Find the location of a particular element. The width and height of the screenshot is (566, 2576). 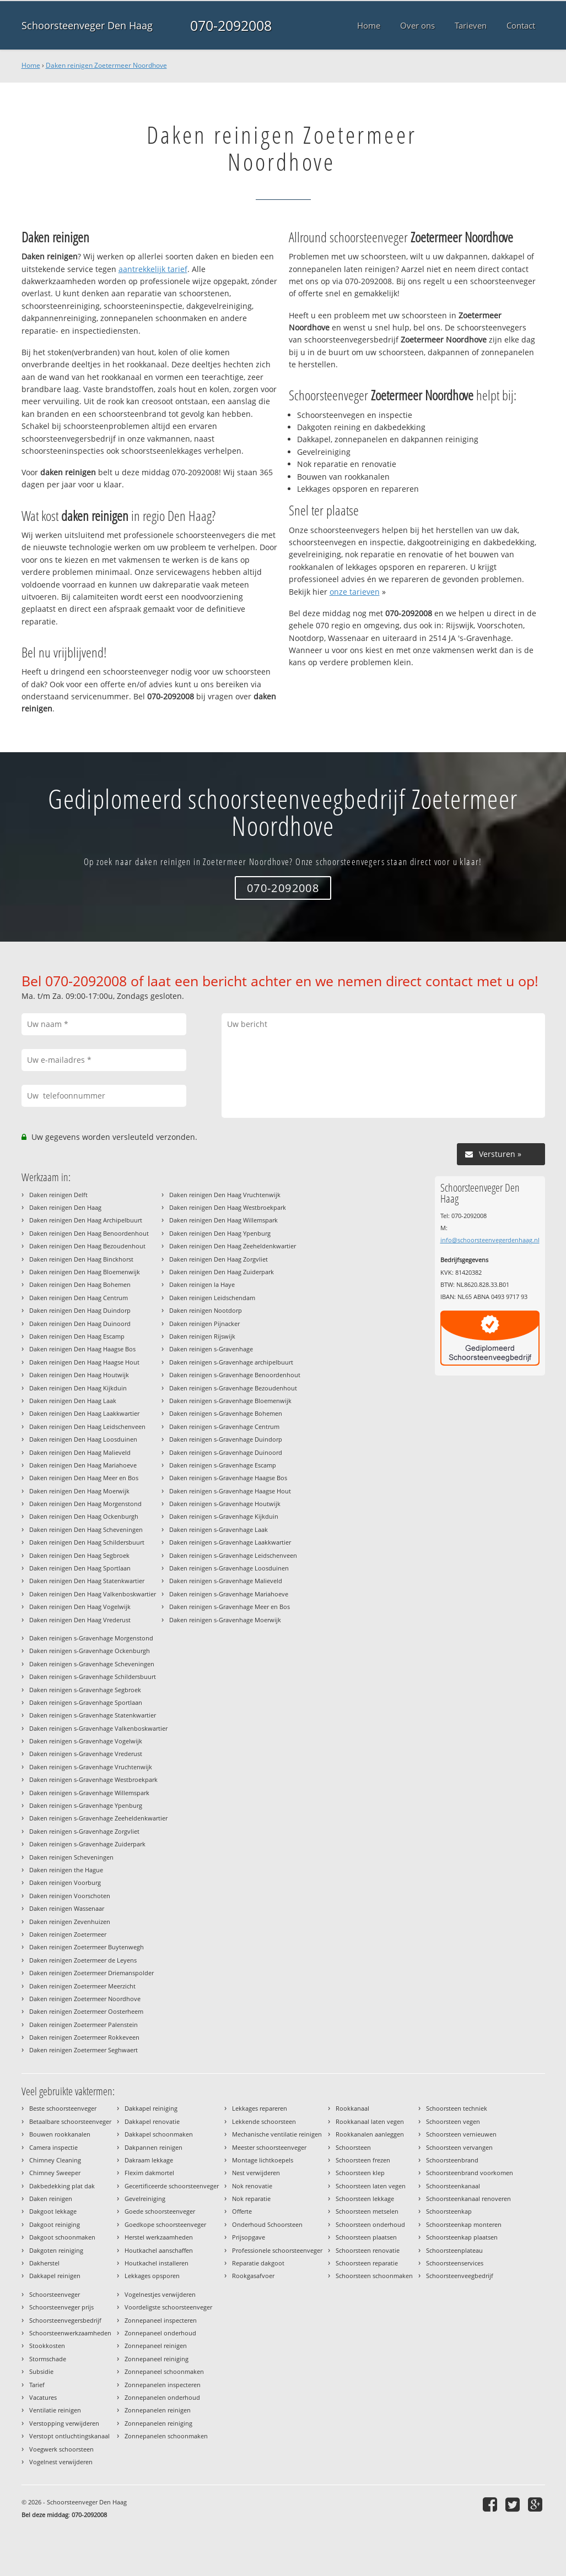

Daken reinigen Pijnacker is located at coordinates (204, 1323).